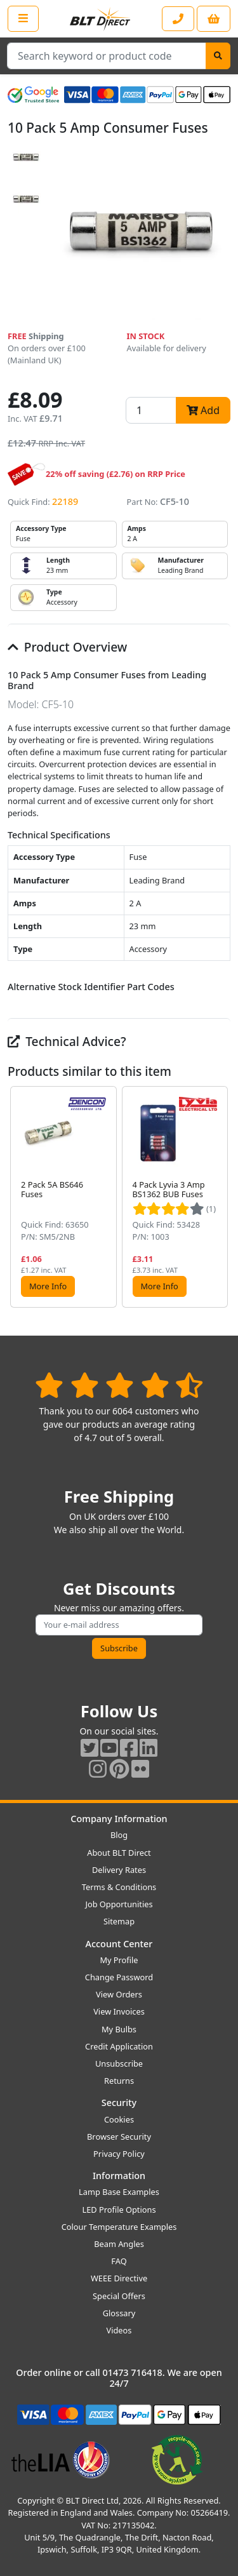  Describe the element at coordinates (119, 1624) in the screenshot. I see `[Subscribe to our amazing offers]` at that location.